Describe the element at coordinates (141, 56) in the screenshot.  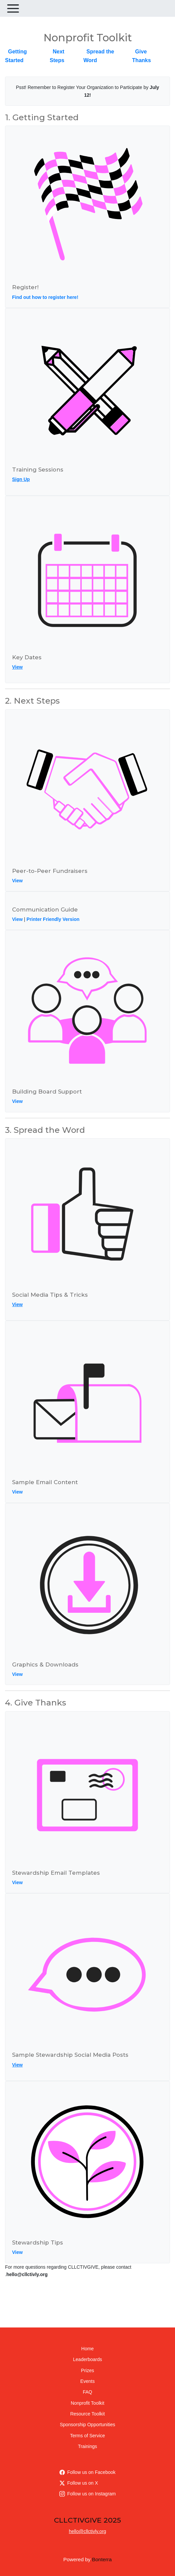
I see `Give Thanks` at that location.